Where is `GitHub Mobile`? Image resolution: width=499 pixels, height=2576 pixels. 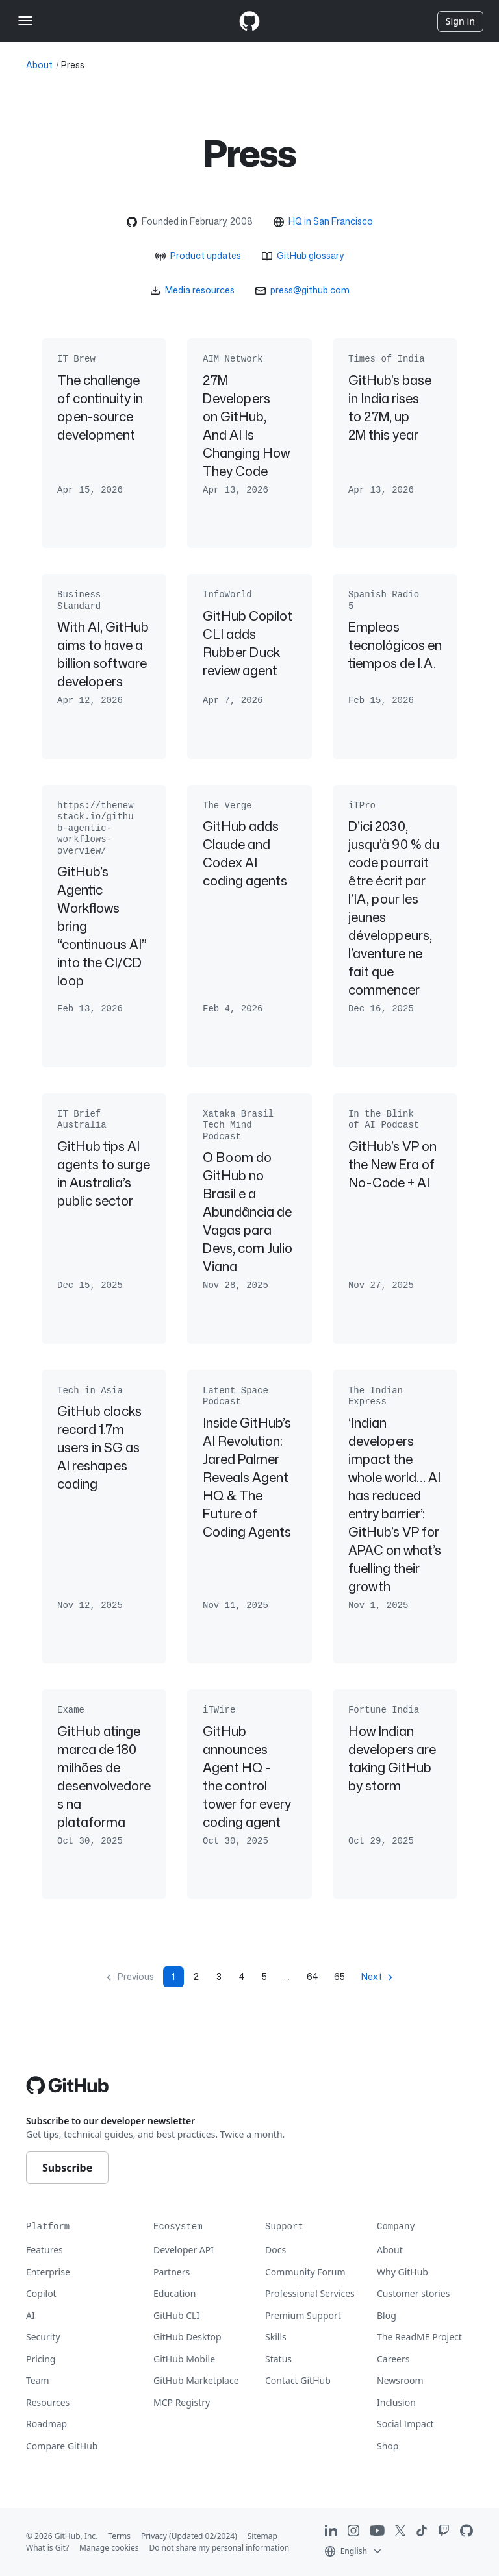 GitHub Mobile is located at coordinates (184, 2359).